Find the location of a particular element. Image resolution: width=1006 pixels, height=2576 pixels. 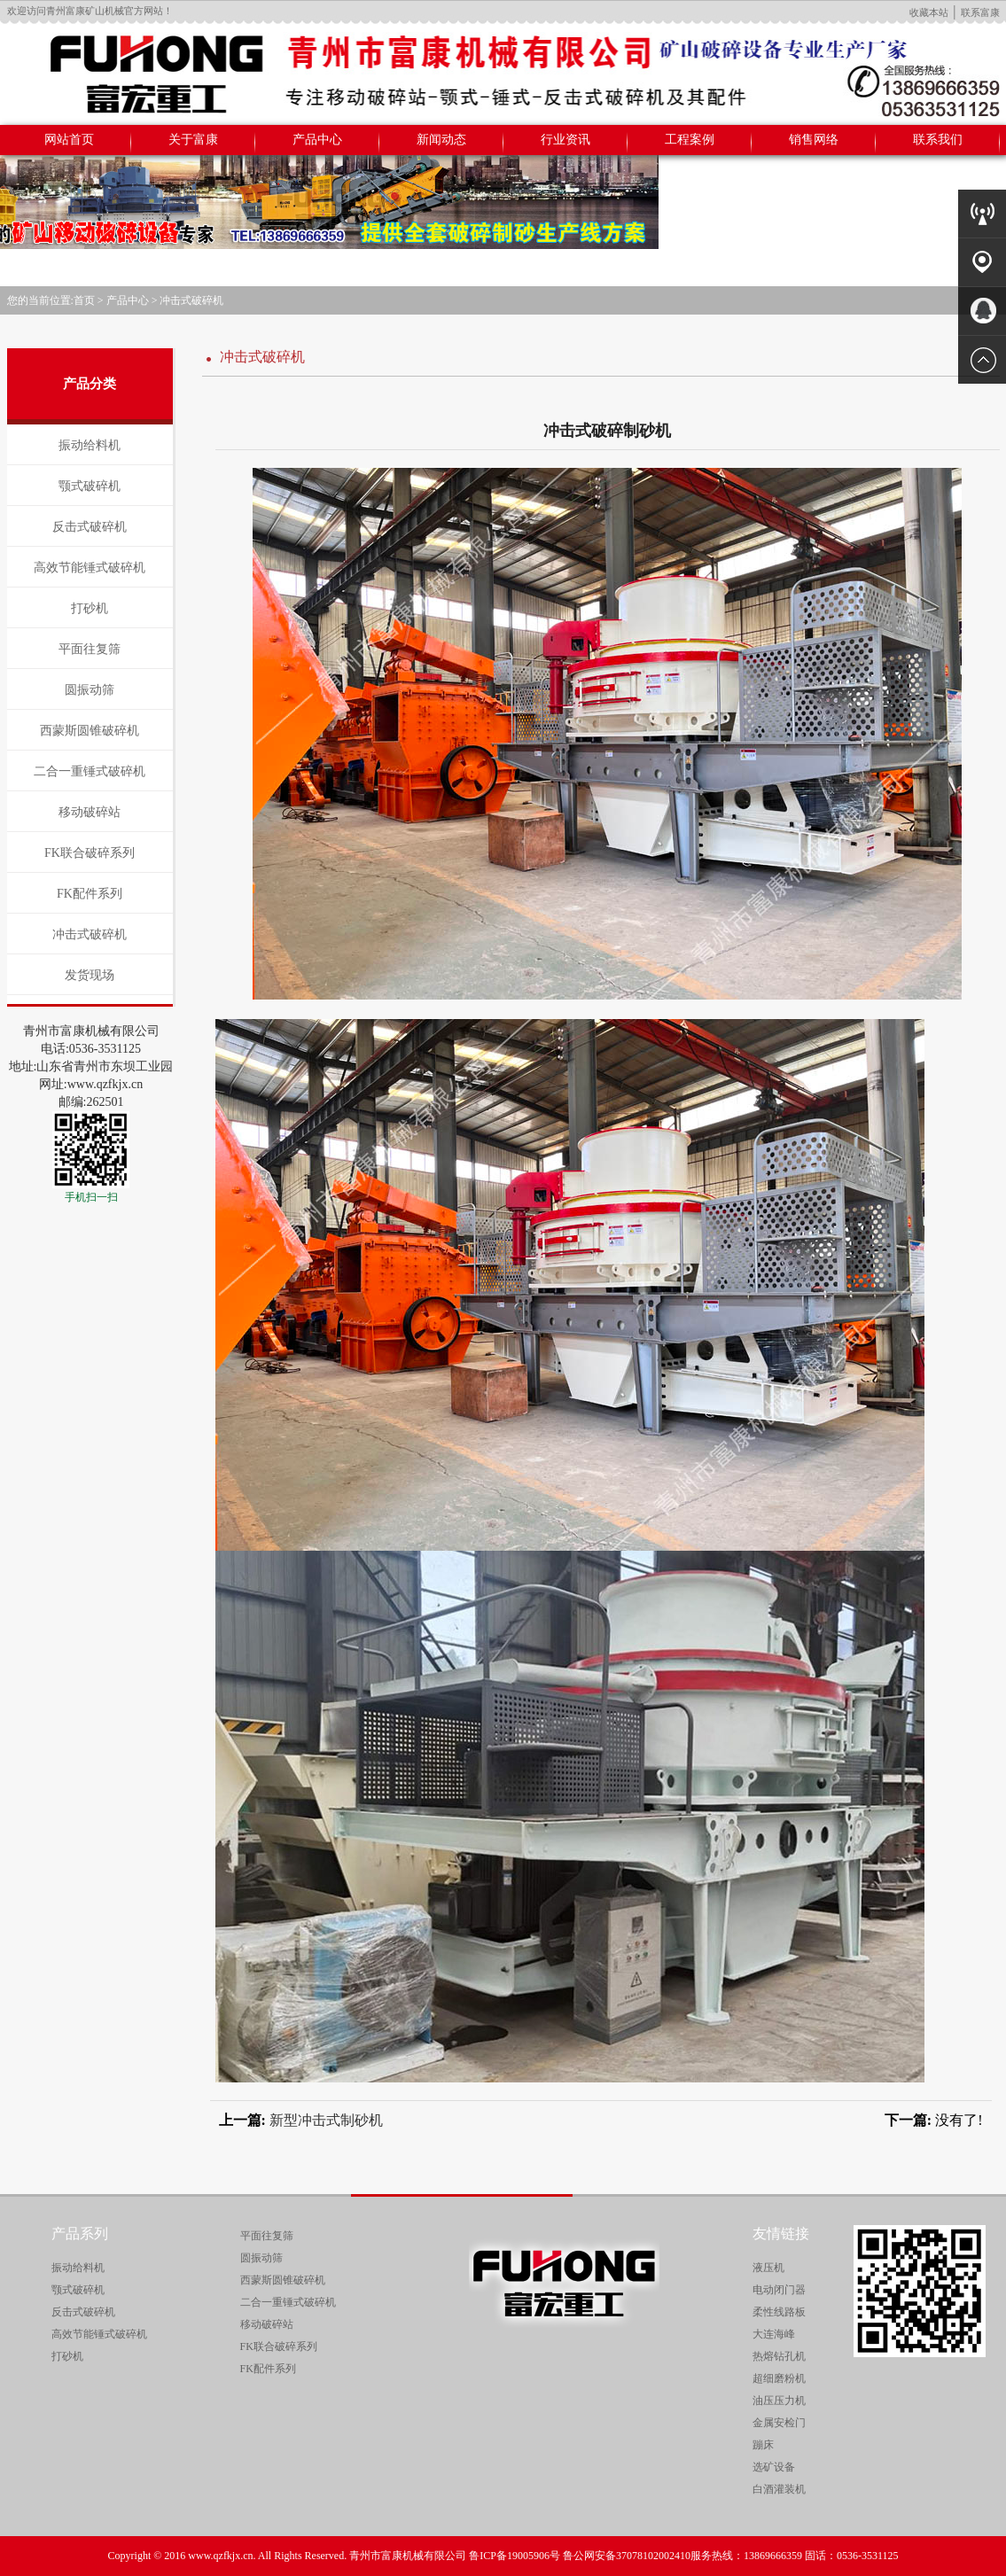

首页 is located at coordinates (84, 300).